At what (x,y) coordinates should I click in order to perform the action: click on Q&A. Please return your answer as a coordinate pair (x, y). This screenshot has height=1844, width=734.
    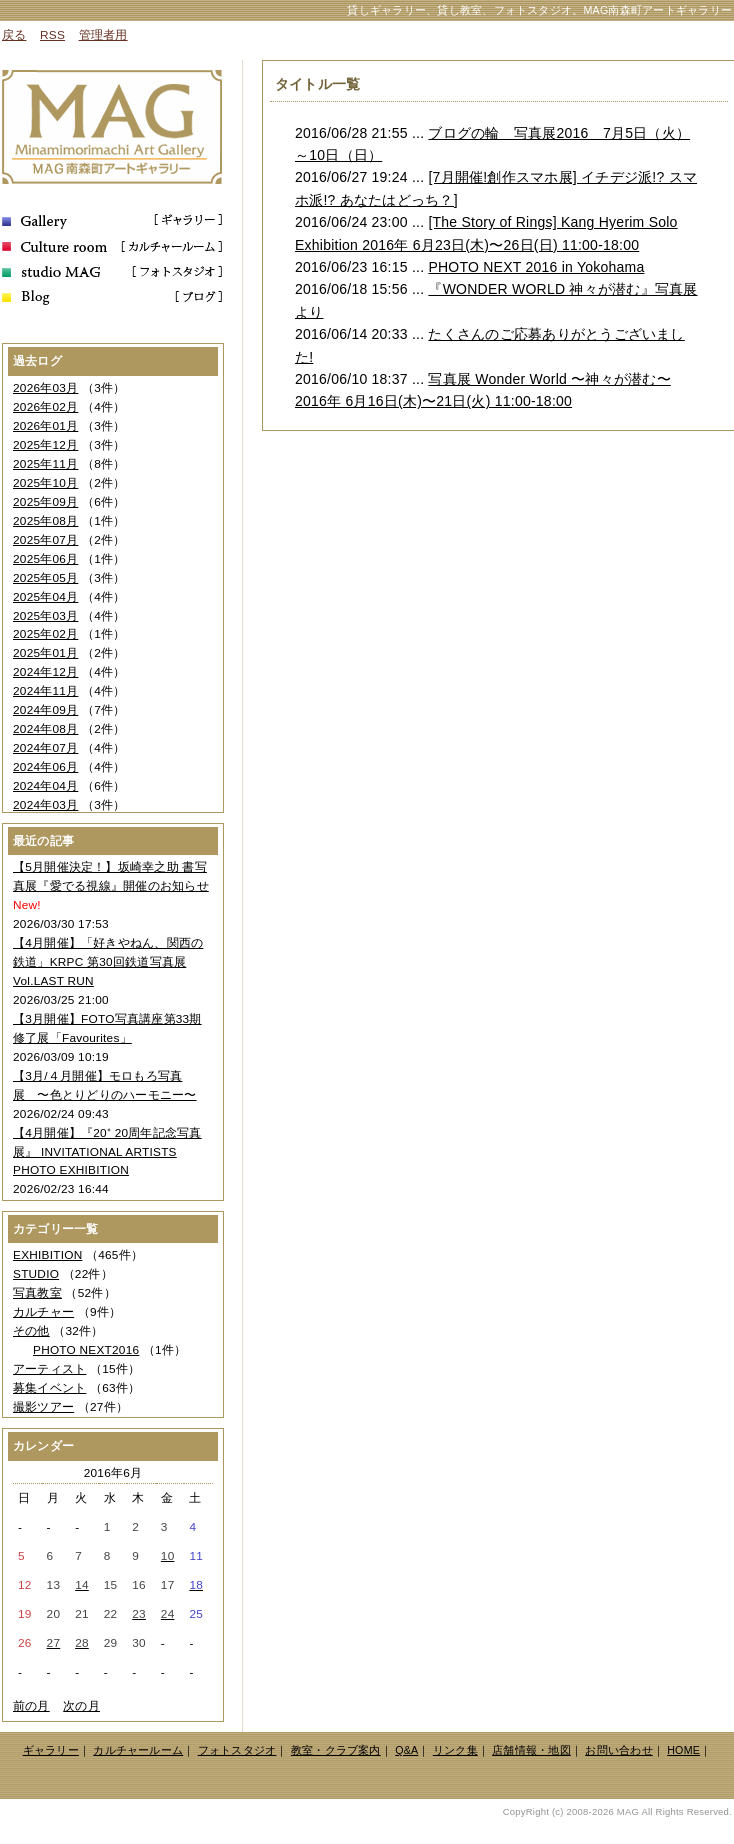
    Looking at the image, I should click on (406, 1750).